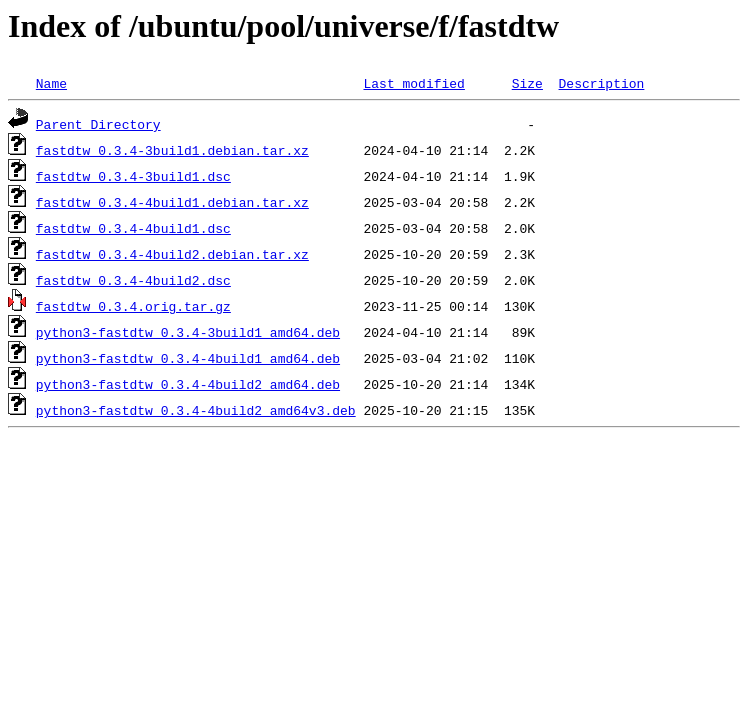 This screenshot has height=720, width=748. What do you see at coordinates (188, 332) in the screenshot?
I see `python3-fastdtw_0.3.4-3build1_amd64.deb` at bounding box center [188, 332].